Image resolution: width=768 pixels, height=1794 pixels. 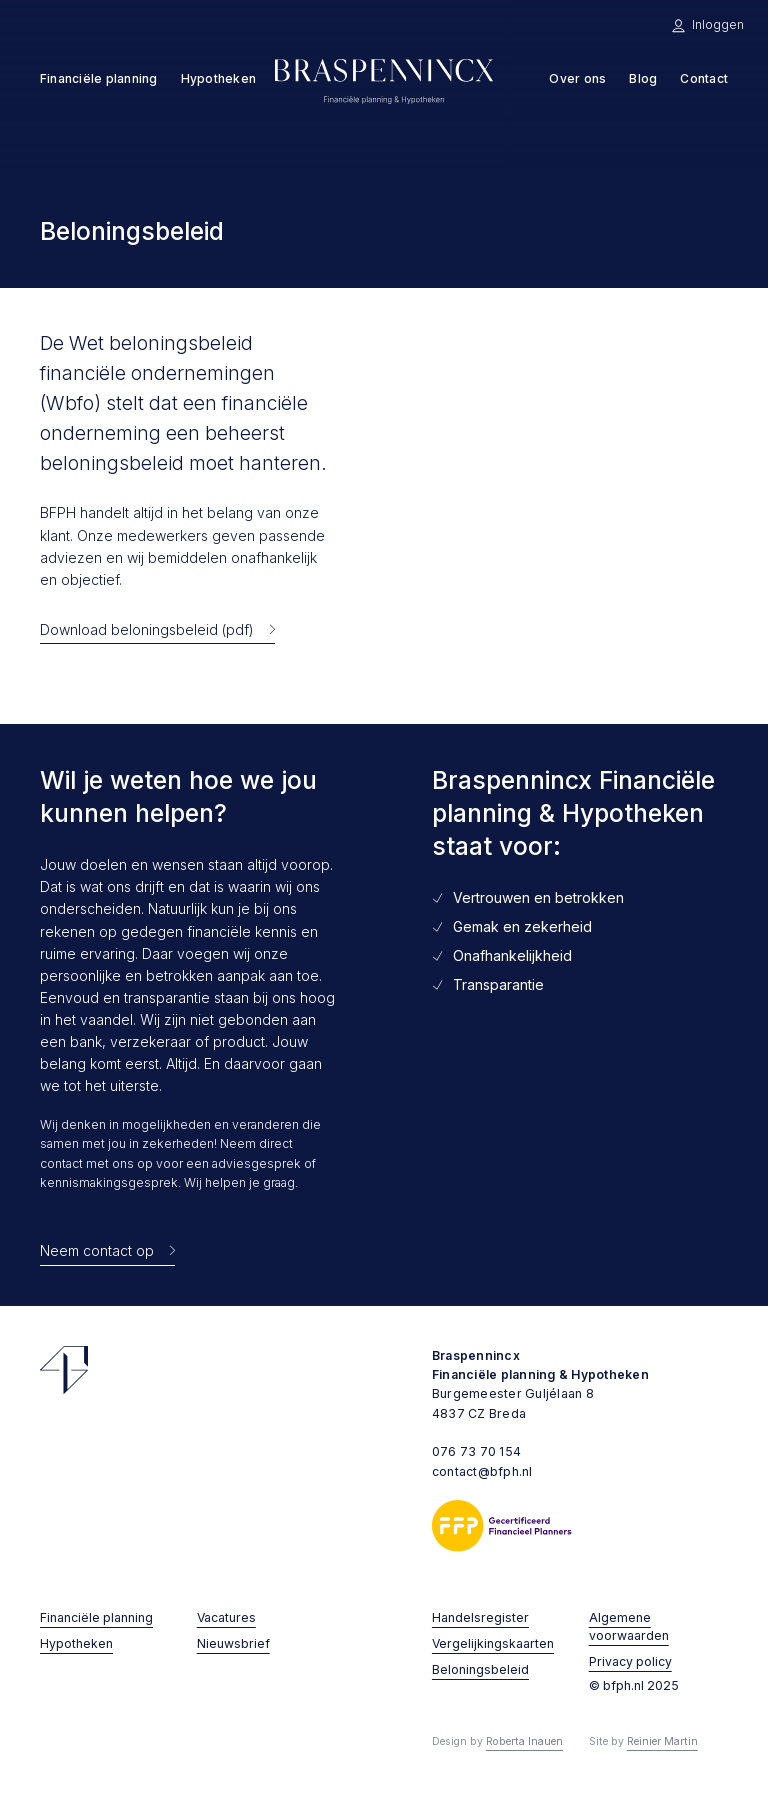 I want to click on Nieuwsbrief, so click(x=233, y=1643).